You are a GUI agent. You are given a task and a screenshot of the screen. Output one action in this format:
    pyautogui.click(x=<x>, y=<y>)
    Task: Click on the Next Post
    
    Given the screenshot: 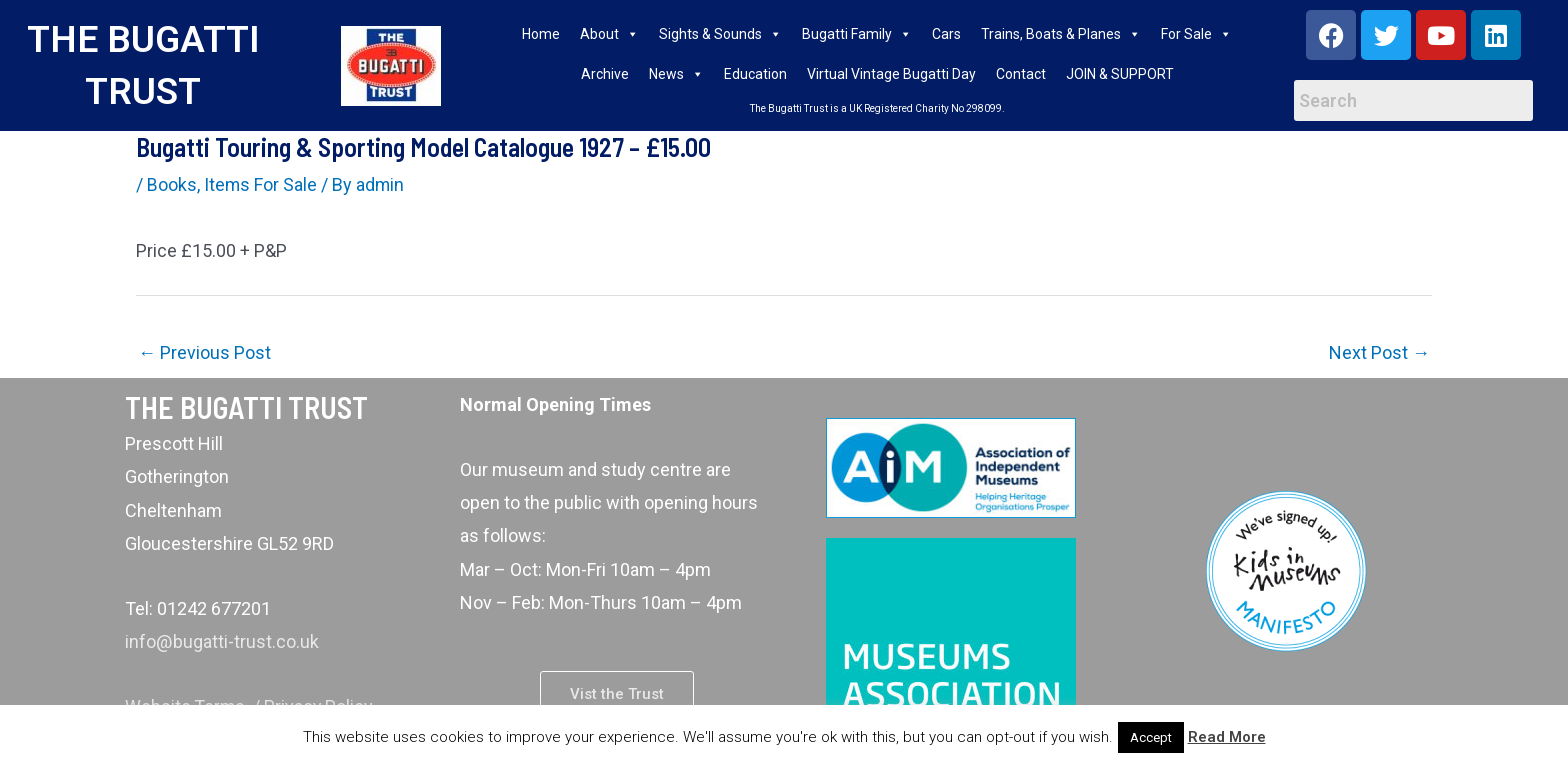 What is the action you would take?
    pyautogui.click(x=1379, y=352)
    